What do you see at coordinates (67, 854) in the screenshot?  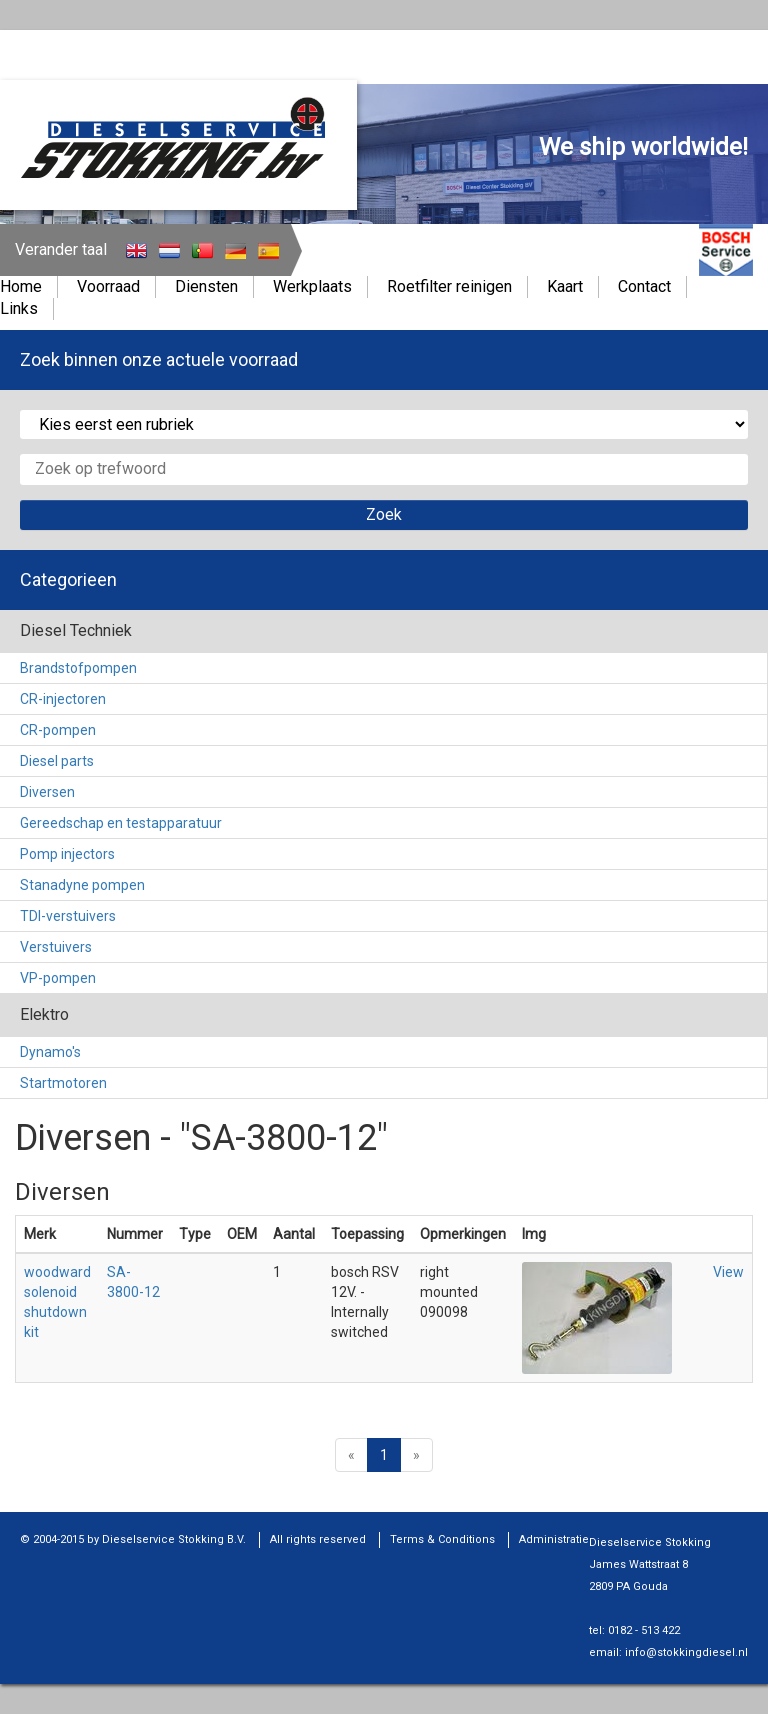 I see `Pomp injectors` at bounding box center [67, 854].